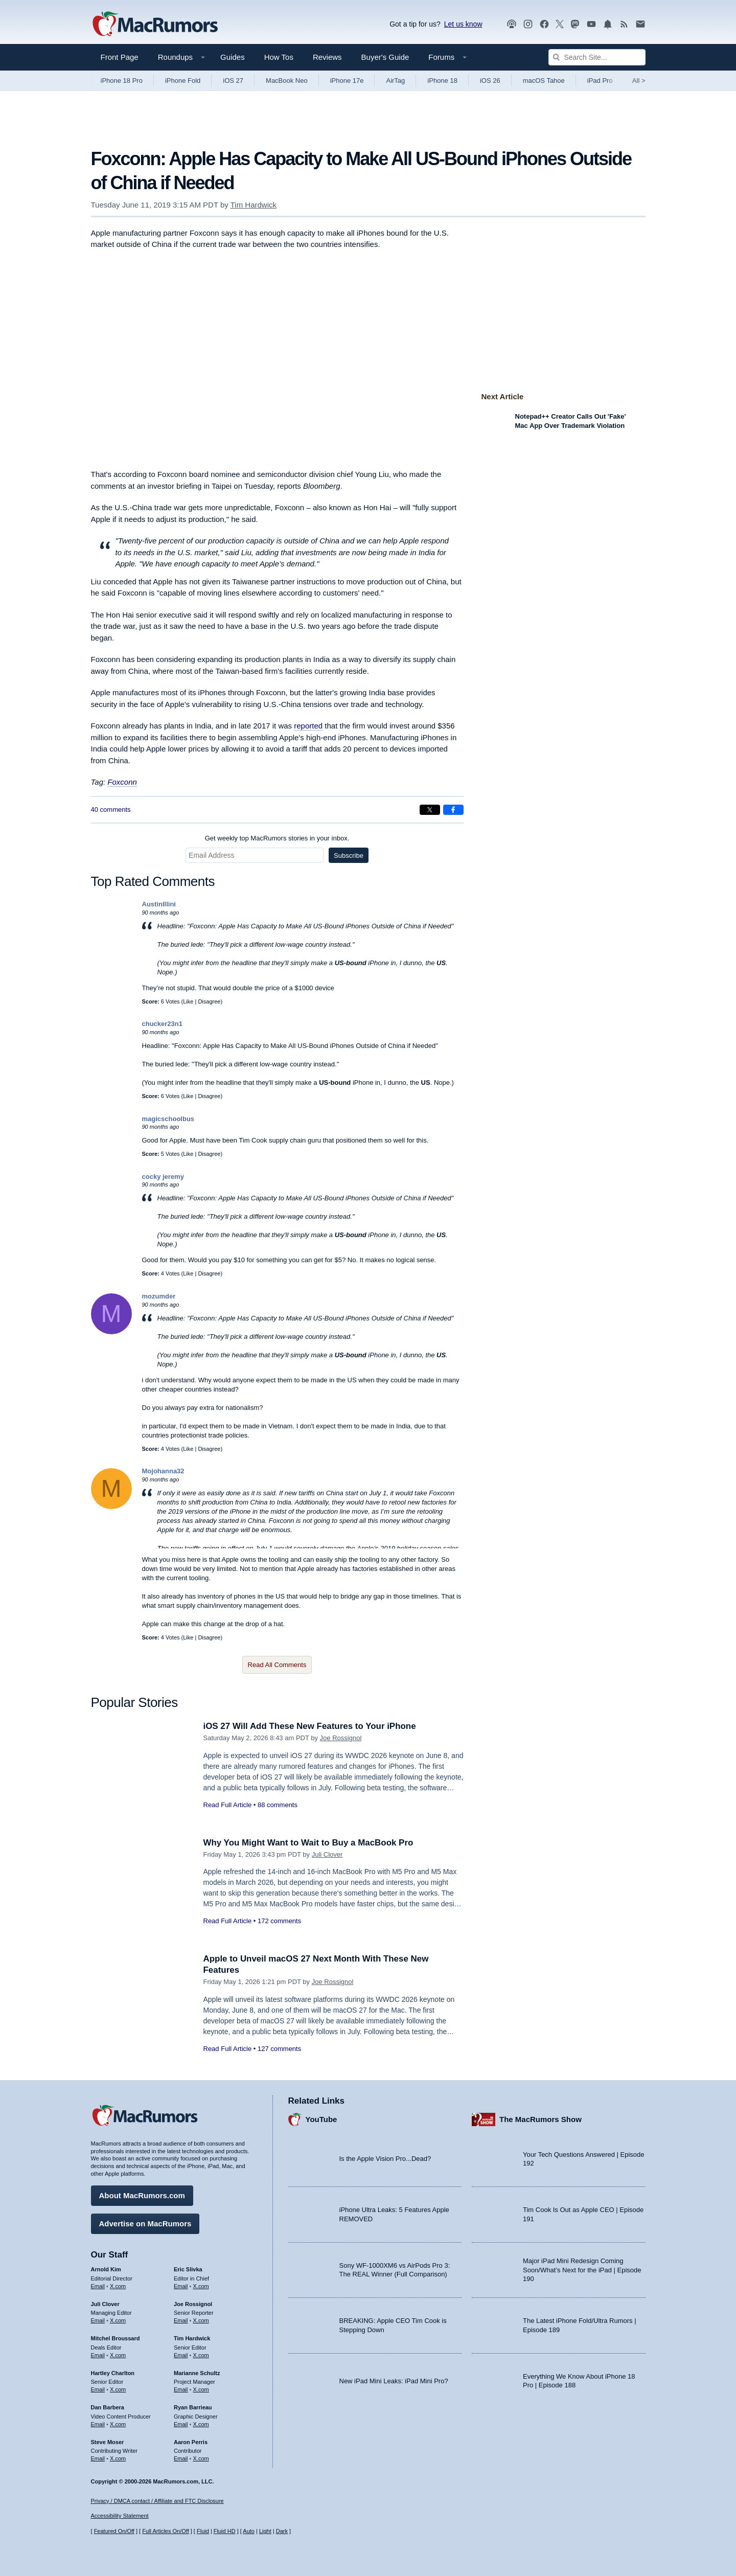 This screenshot has width=736, height=2576. What do you see at coordinates (544, 80) in the screenshot?
I see `macOS Tahoe` at bounding box center [544, 80].